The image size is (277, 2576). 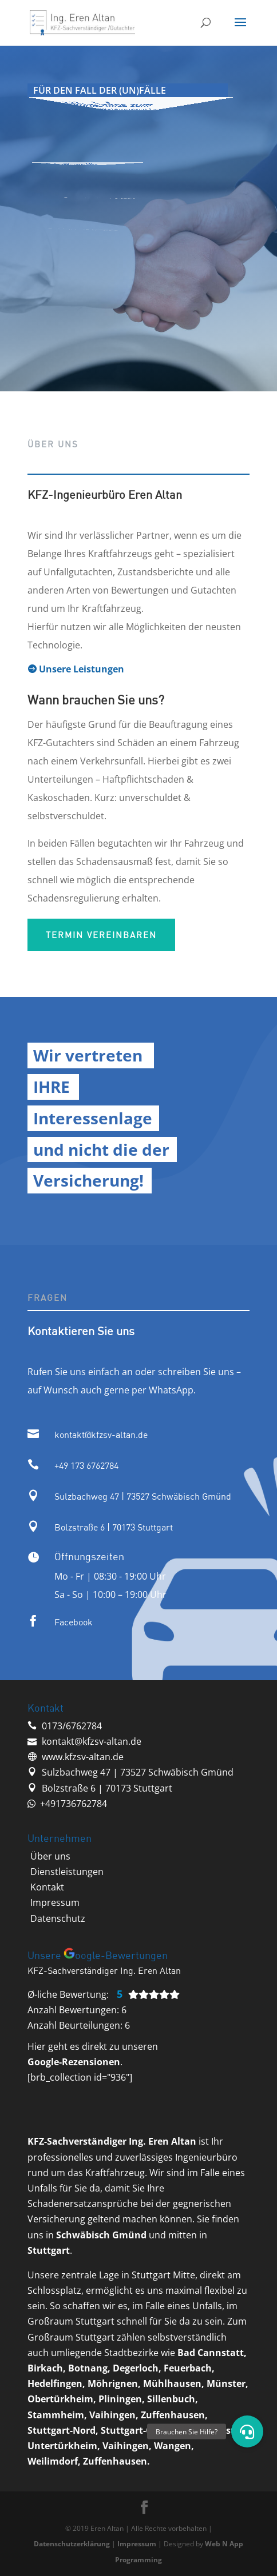 What do you see at coordinates (55, 1902) in the screenshot?
I see `Impressum` at bounding box center [55, 1902].